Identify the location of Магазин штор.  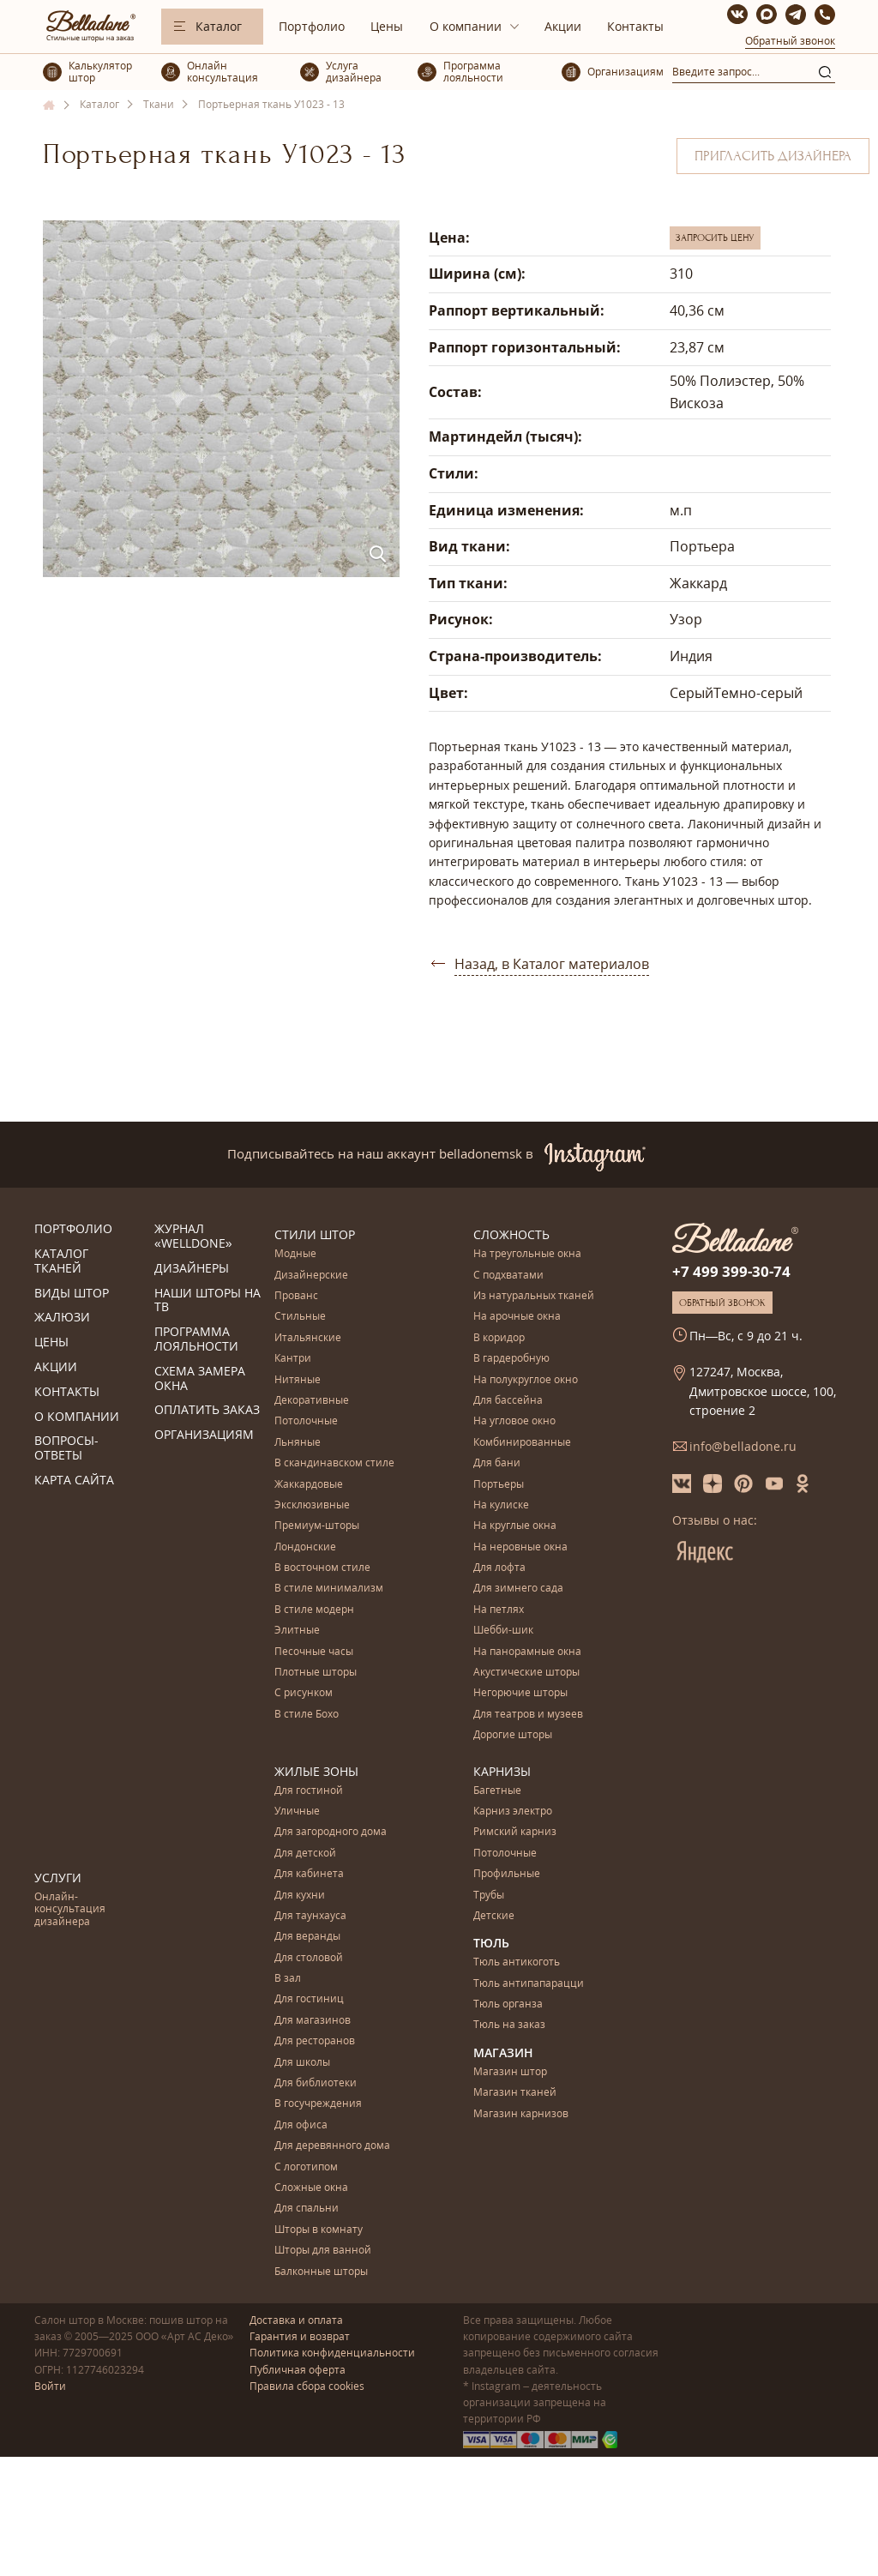
(510, 2072).